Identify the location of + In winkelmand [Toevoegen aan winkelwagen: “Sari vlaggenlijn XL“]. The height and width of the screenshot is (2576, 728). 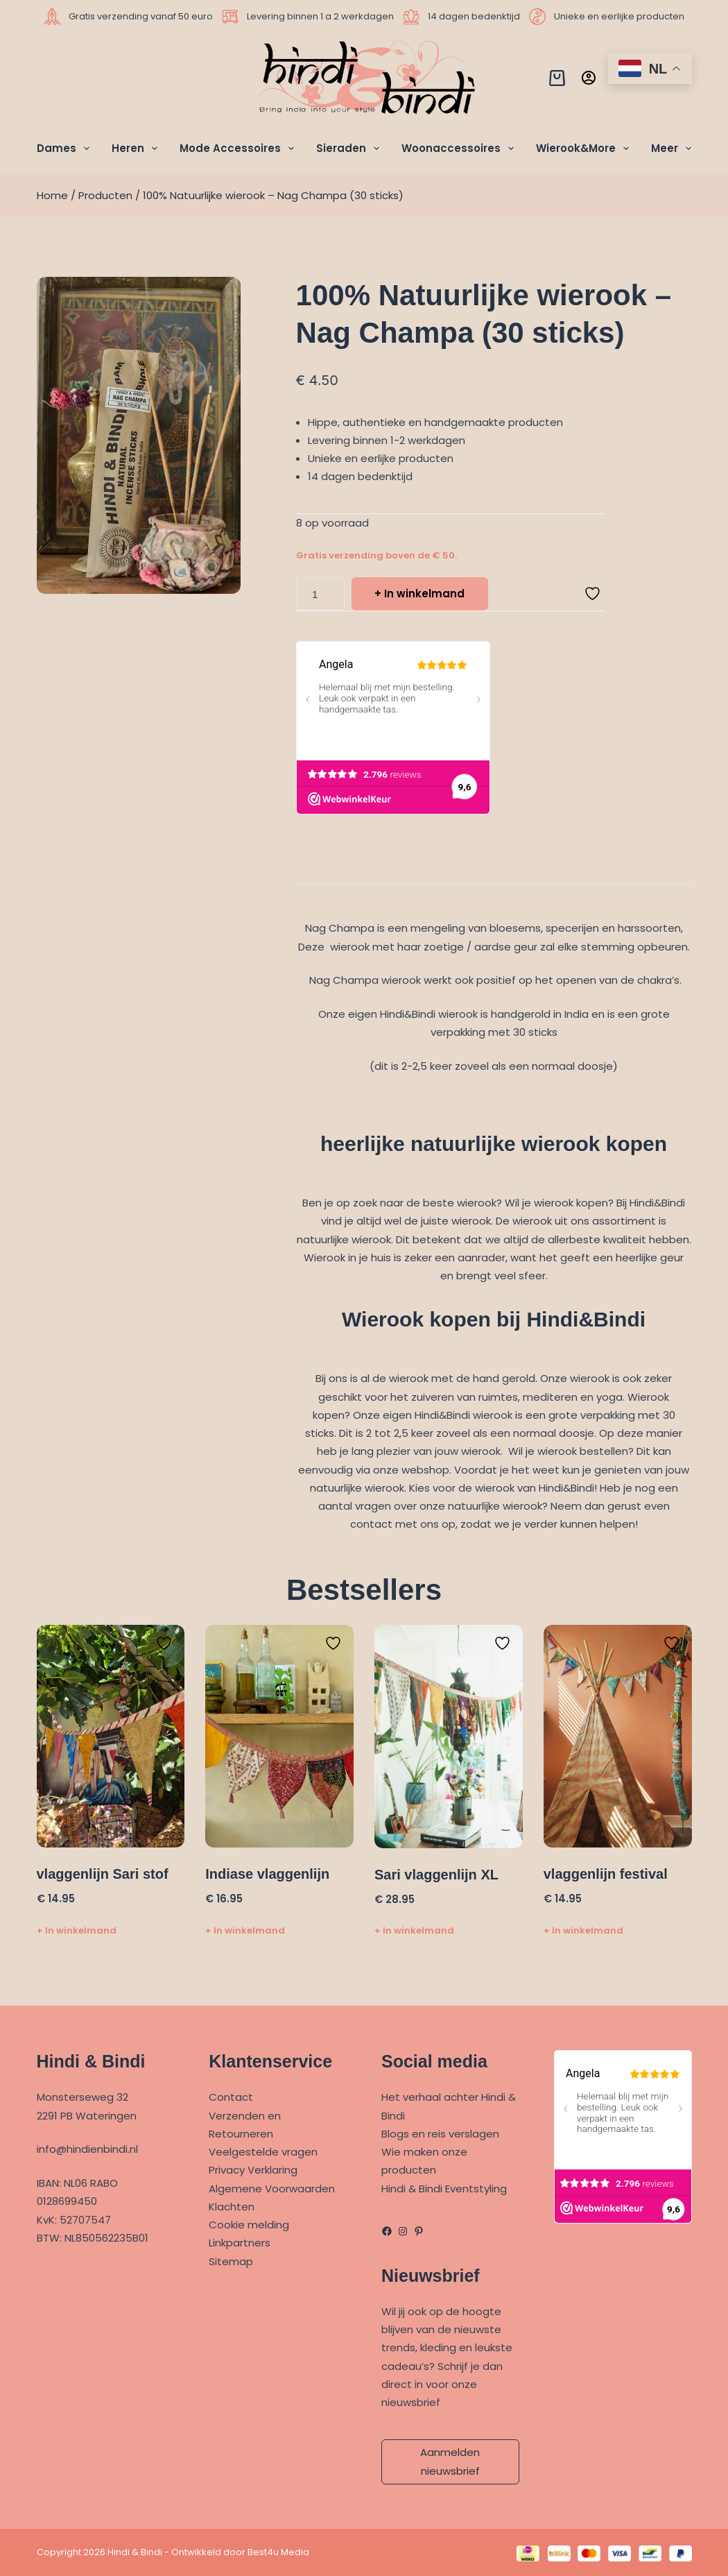
(414, 1930).